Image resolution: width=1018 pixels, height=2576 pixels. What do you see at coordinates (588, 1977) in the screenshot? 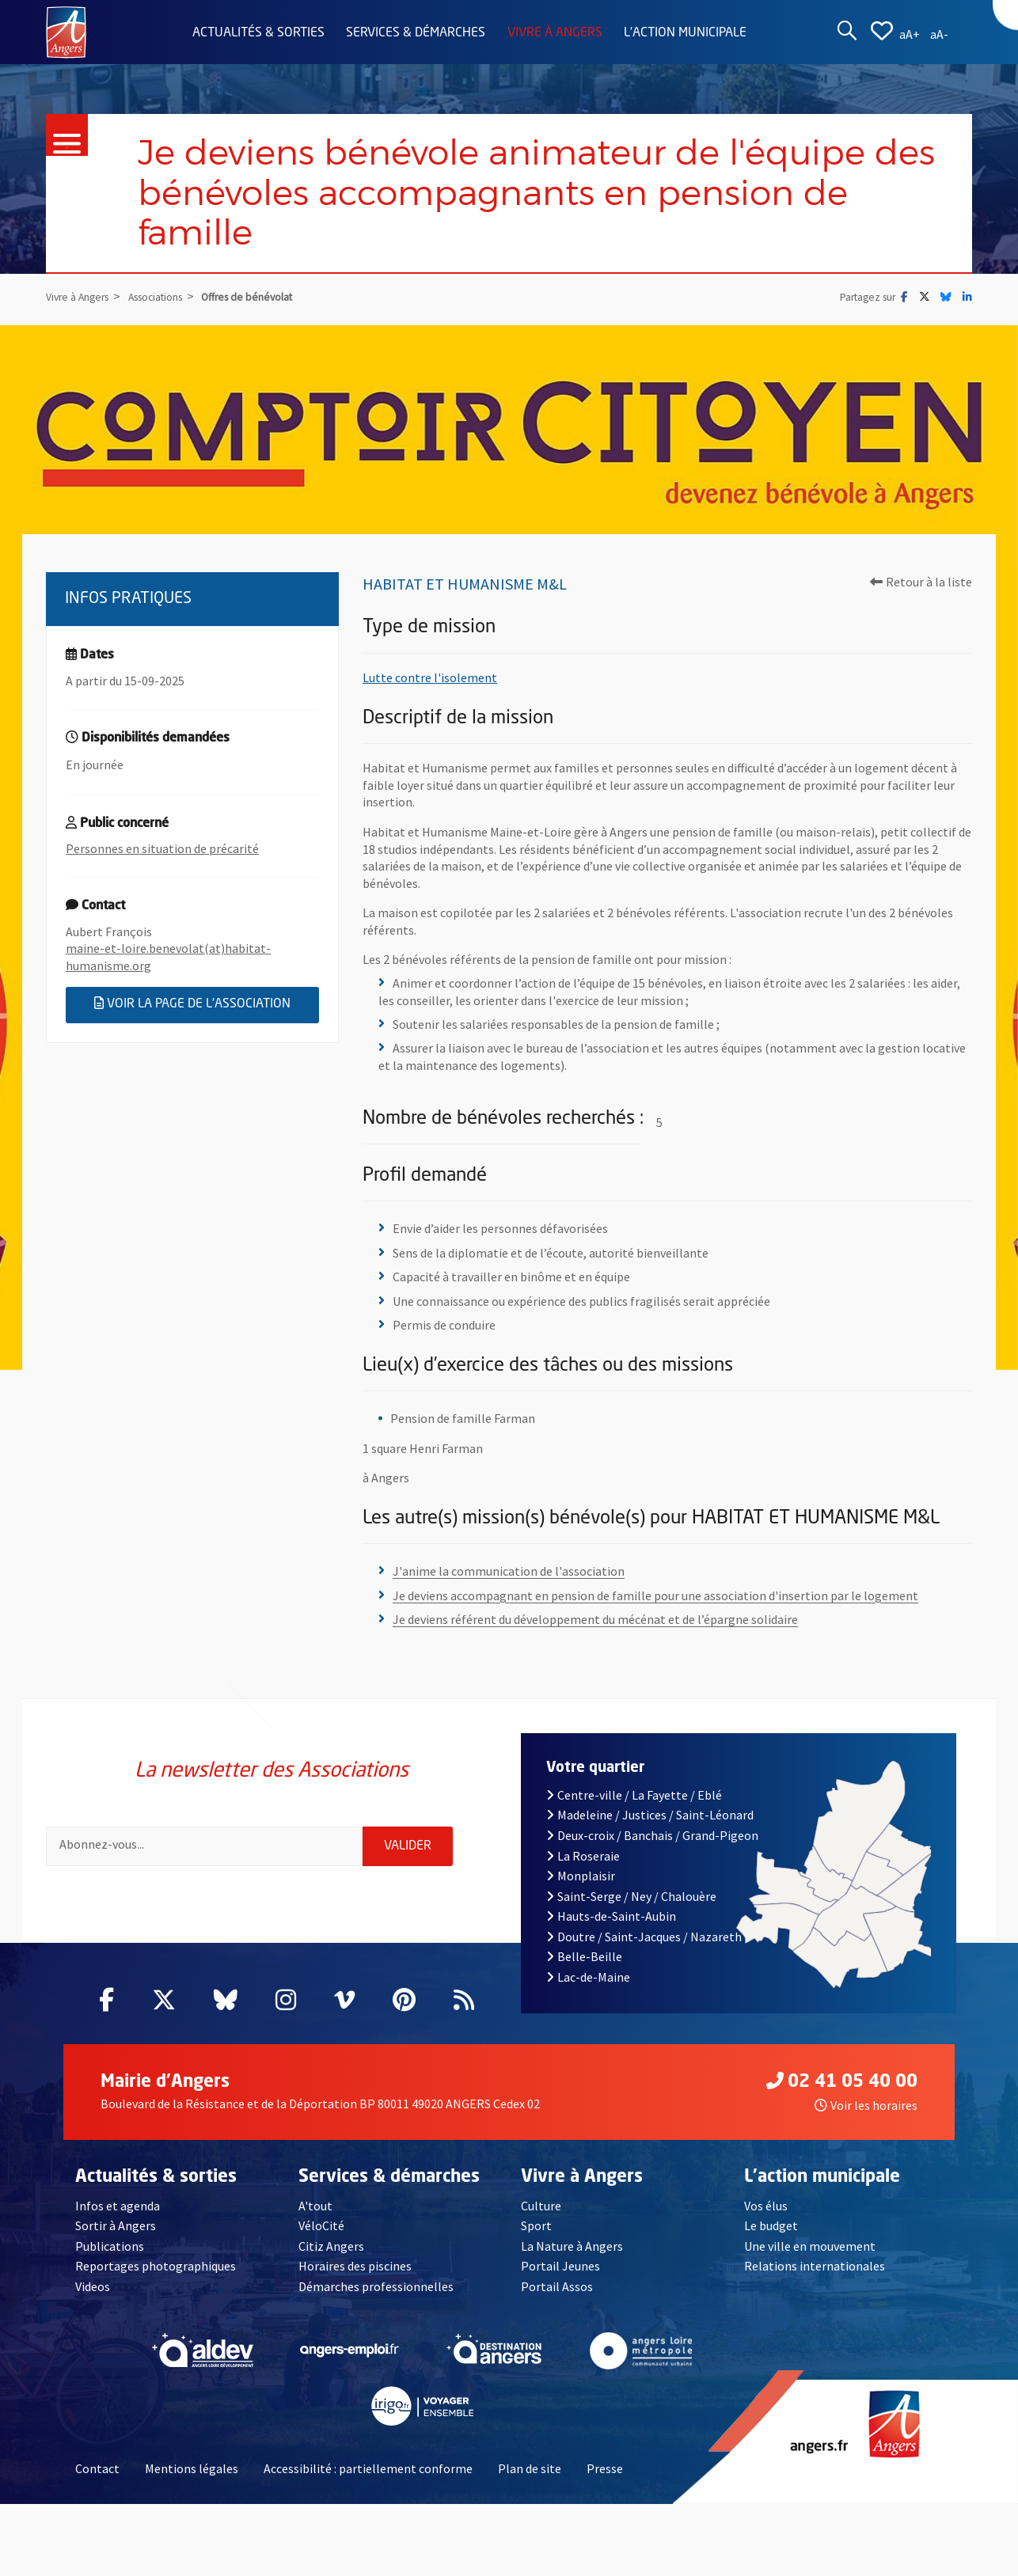
I see `Lac-de-Maine` at bounding box center [588, 1977].